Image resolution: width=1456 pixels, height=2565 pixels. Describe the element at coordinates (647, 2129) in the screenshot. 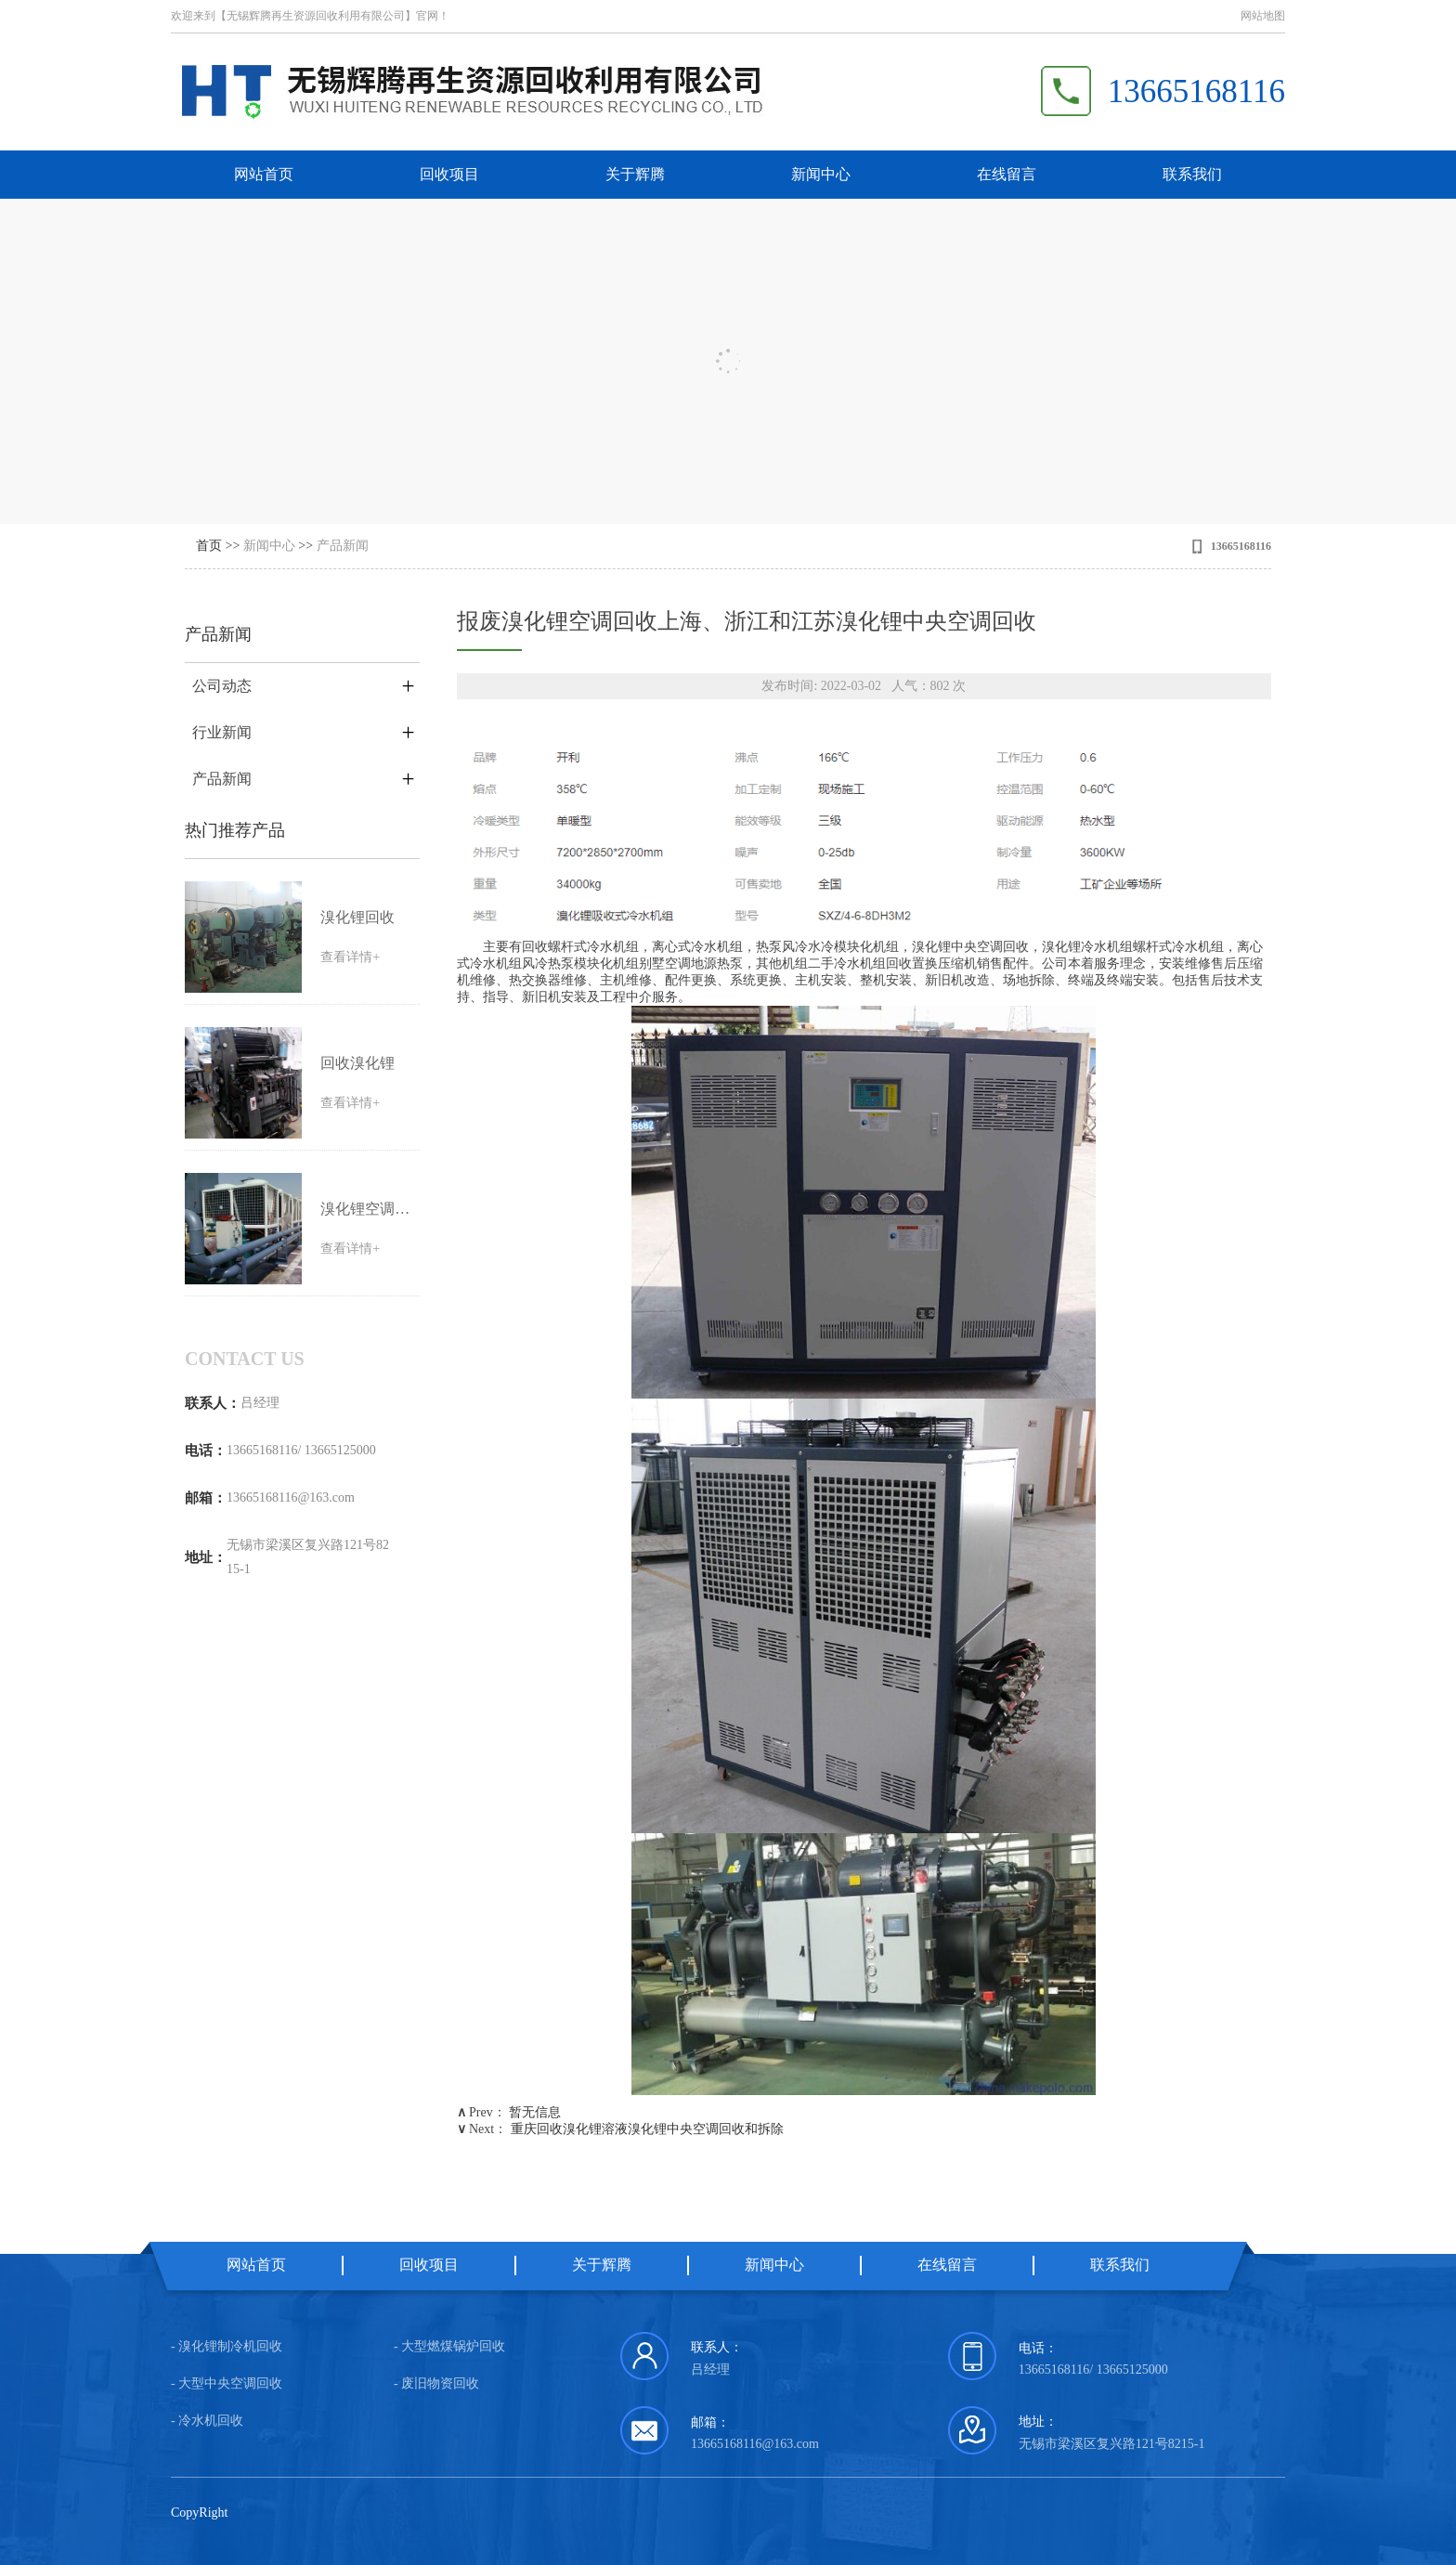

I see `重庆回收溴化锂溶液溴化锂中央空调回收和拆除` at that location.